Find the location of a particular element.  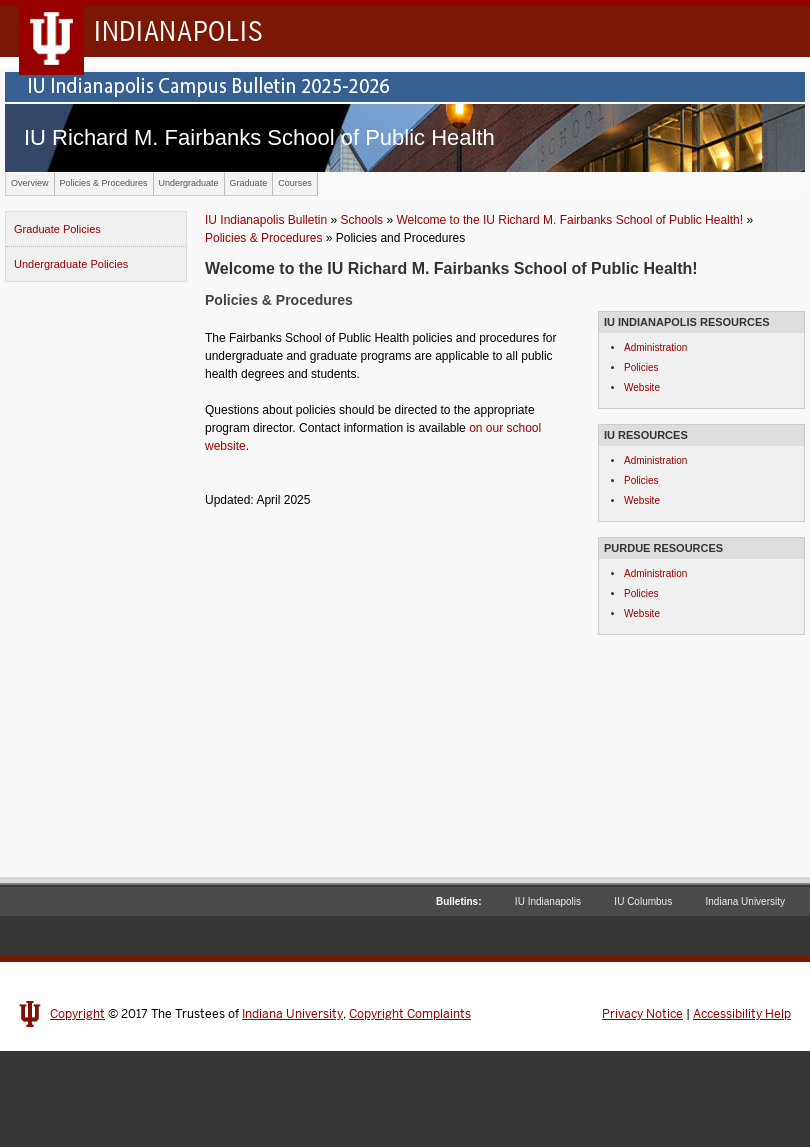

Copyright Complaints is located at coordinates (410, 1014).